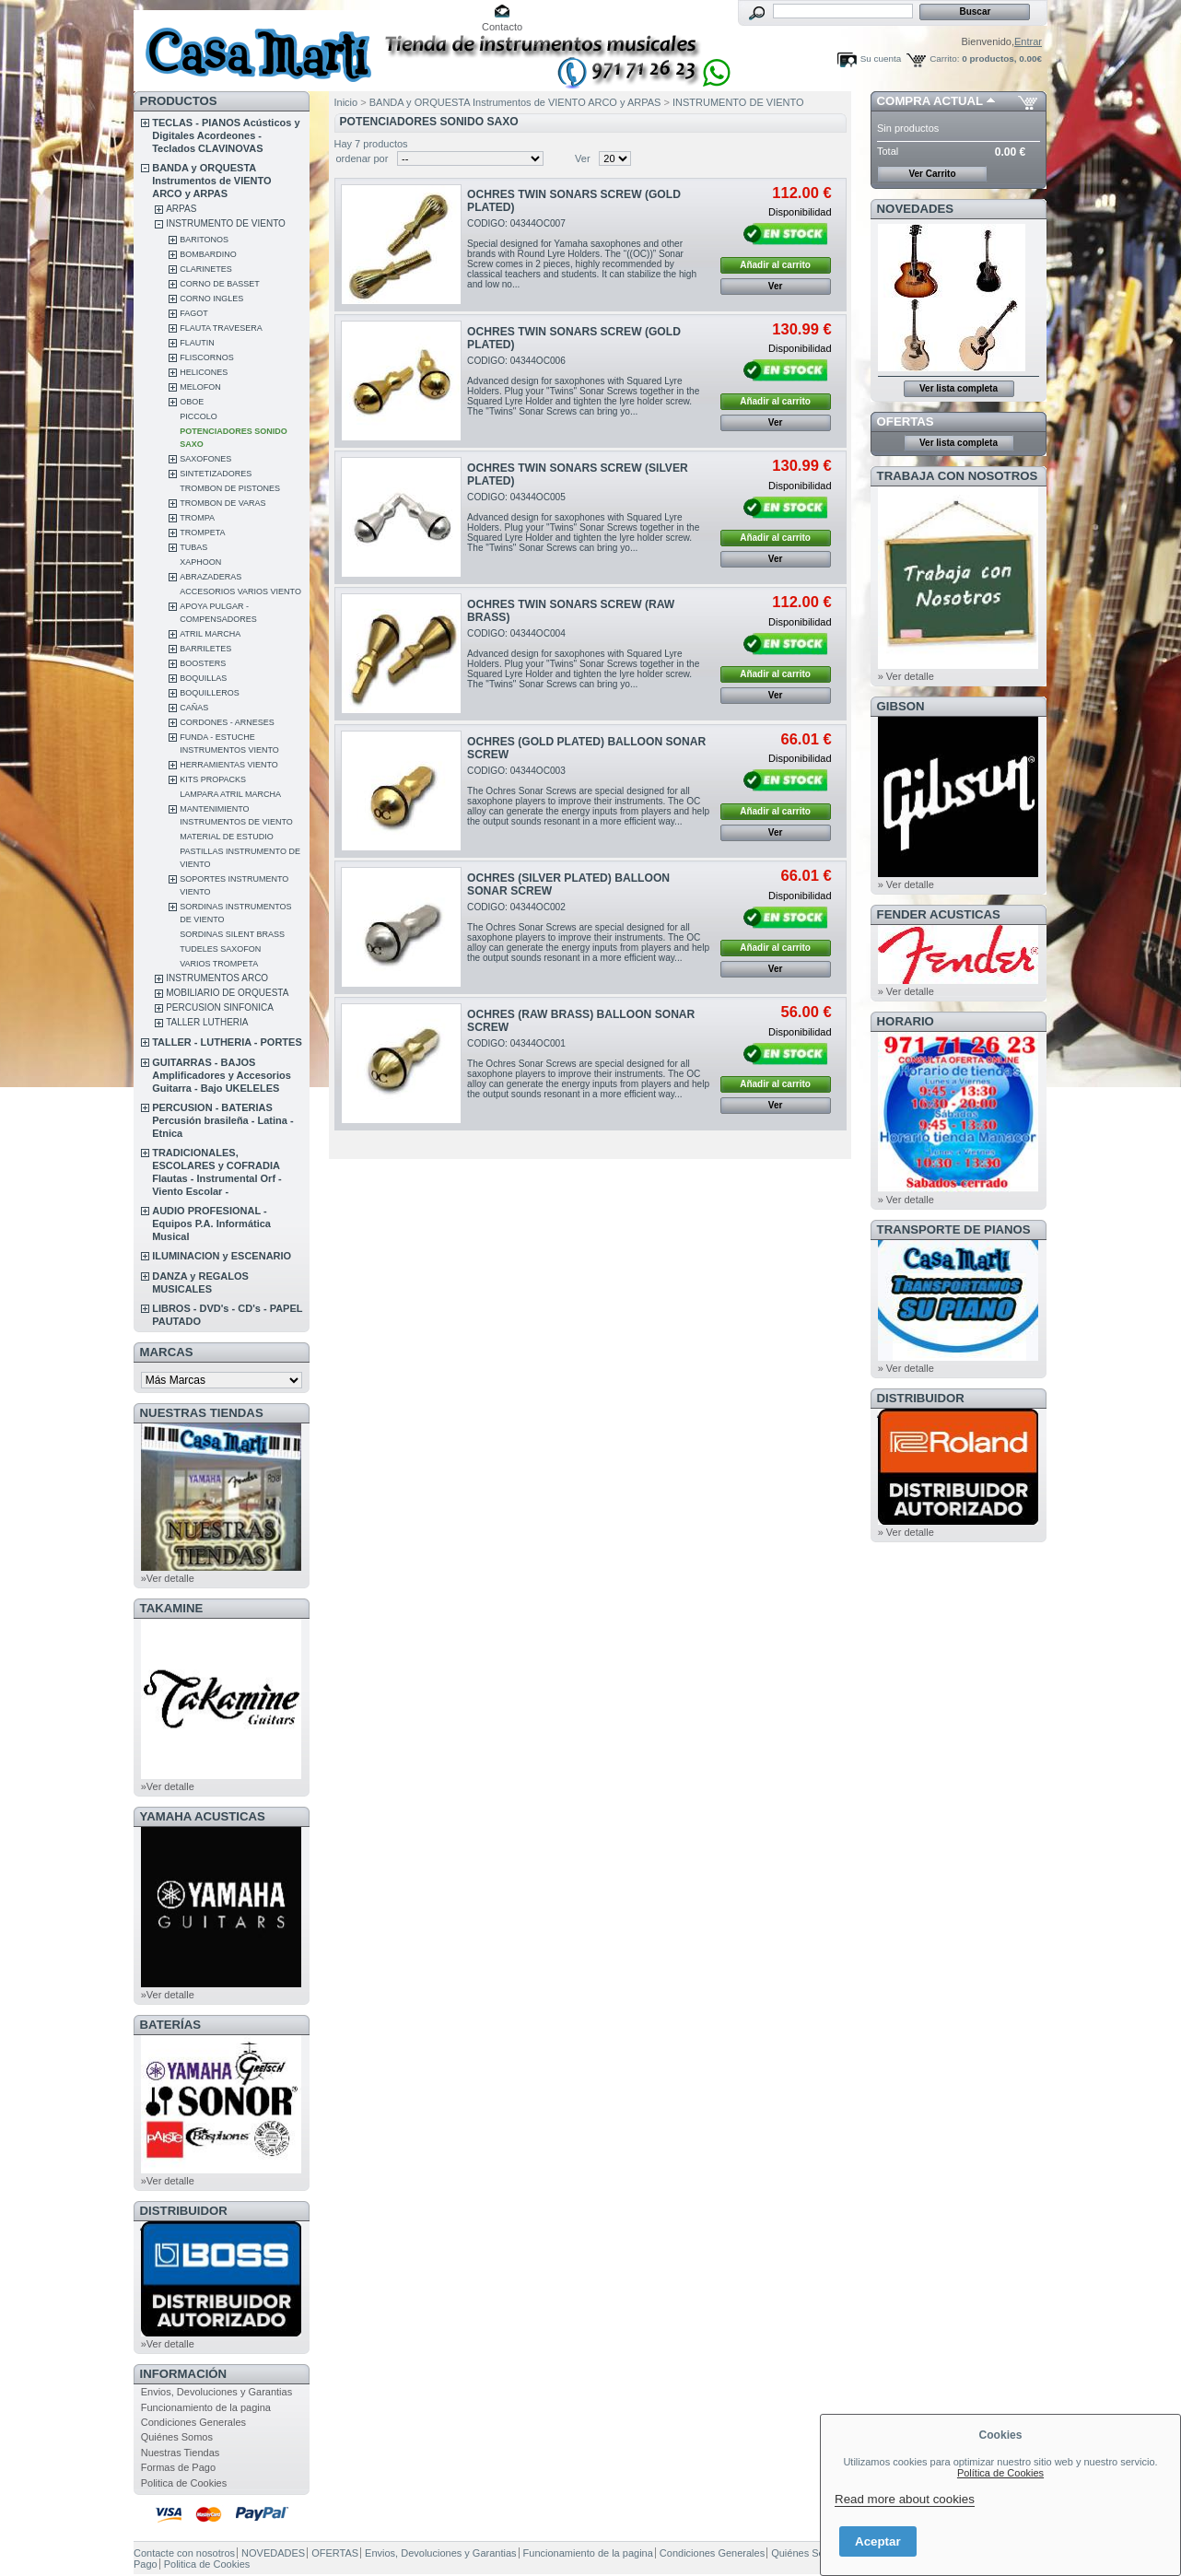 Image resolution: width=1181 pixels, height=2576 pixels. Describe the element at coordinates (938, 914) in the screenshot. I see `FENDER ACUSTICAS` at that location.